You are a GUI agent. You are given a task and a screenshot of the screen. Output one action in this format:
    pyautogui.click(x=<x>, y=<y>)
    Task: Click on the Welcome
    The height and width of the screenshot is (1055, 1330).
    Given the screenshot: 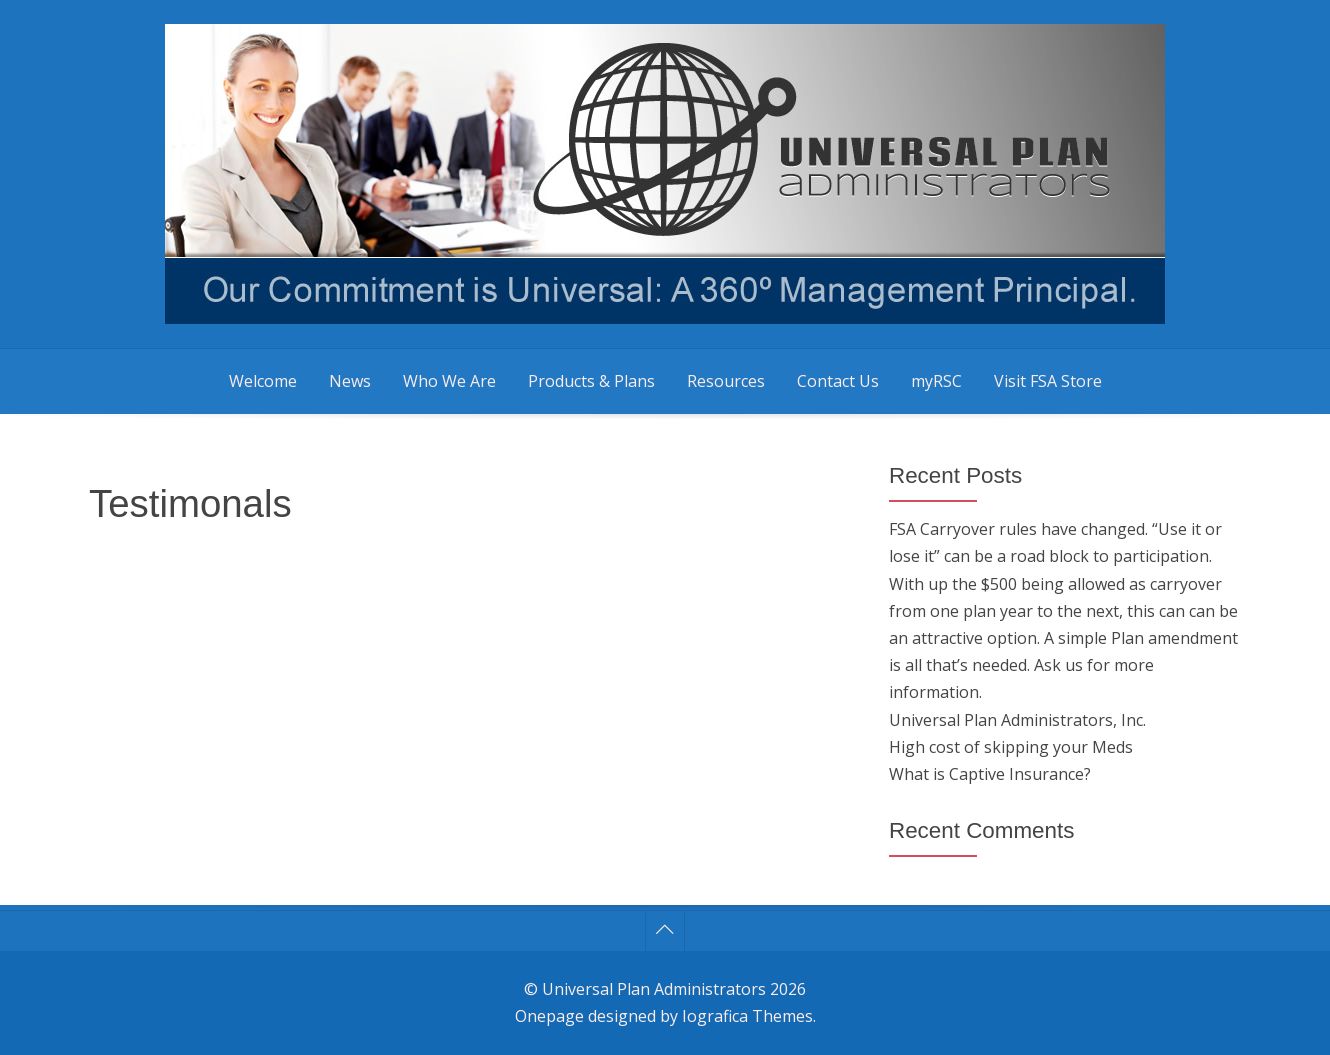 What is the action you would take?
    pyautogui.click(x=263, y=381)
    